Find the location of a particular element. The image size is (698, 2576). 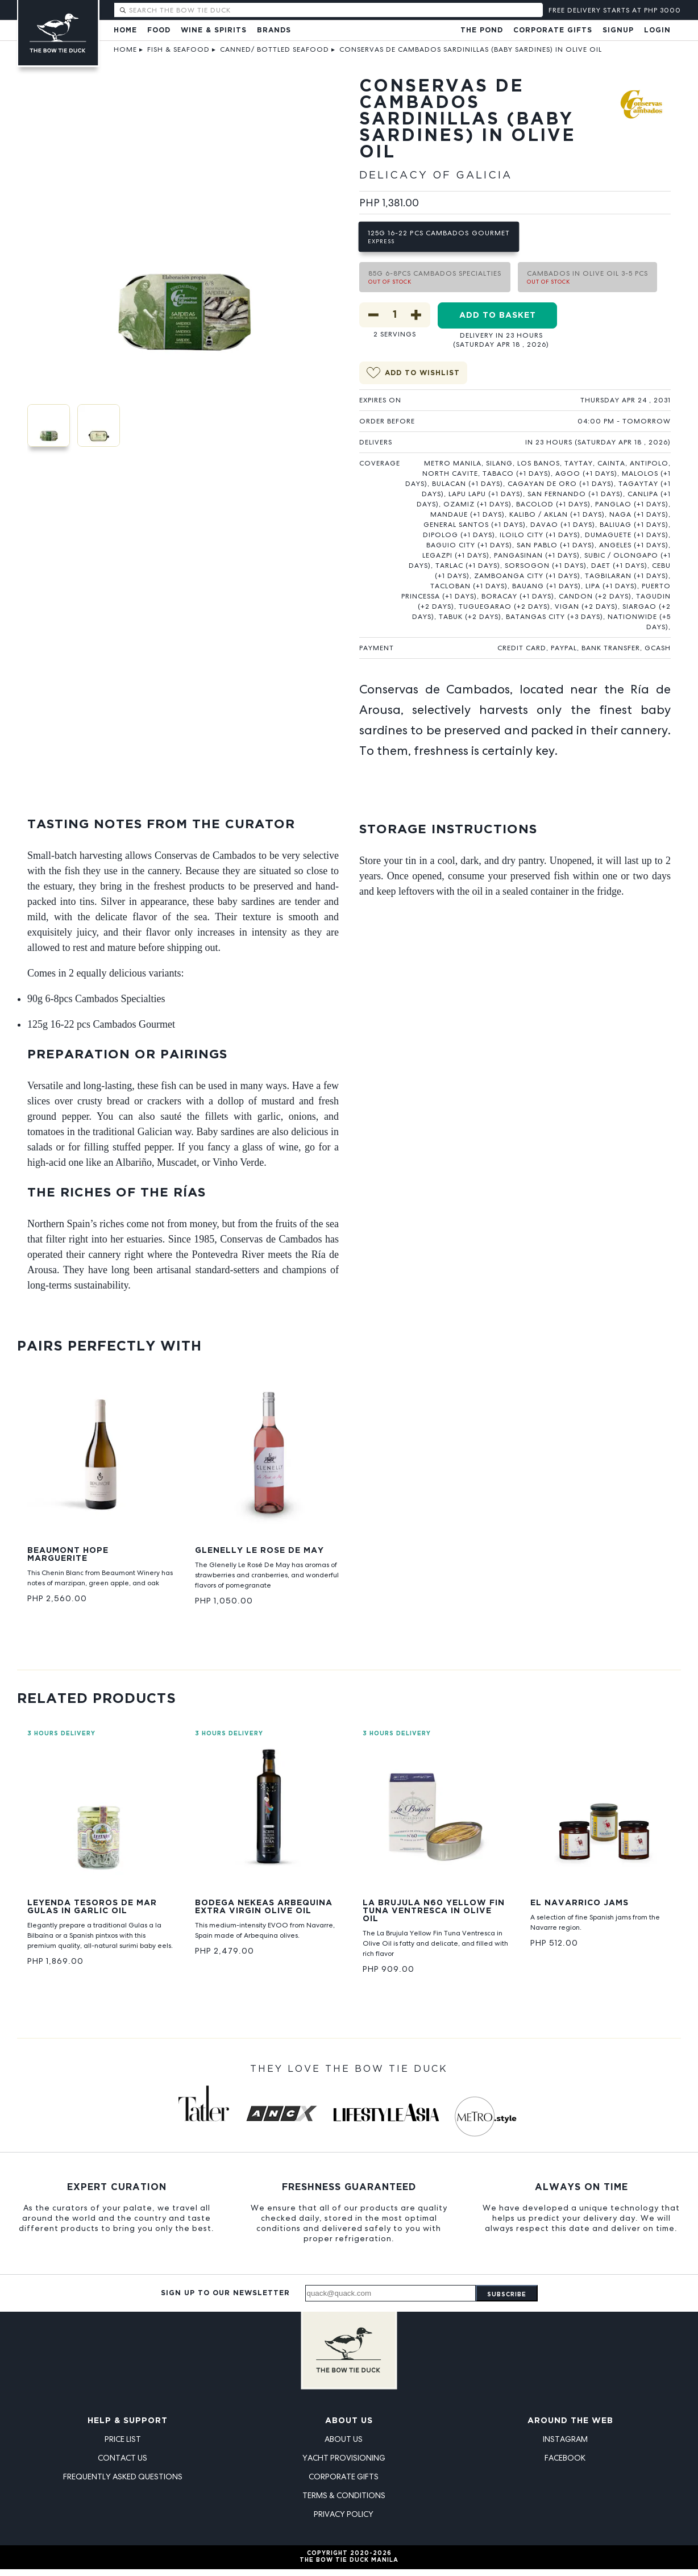

Price List is located at coordinates (123, 2439).